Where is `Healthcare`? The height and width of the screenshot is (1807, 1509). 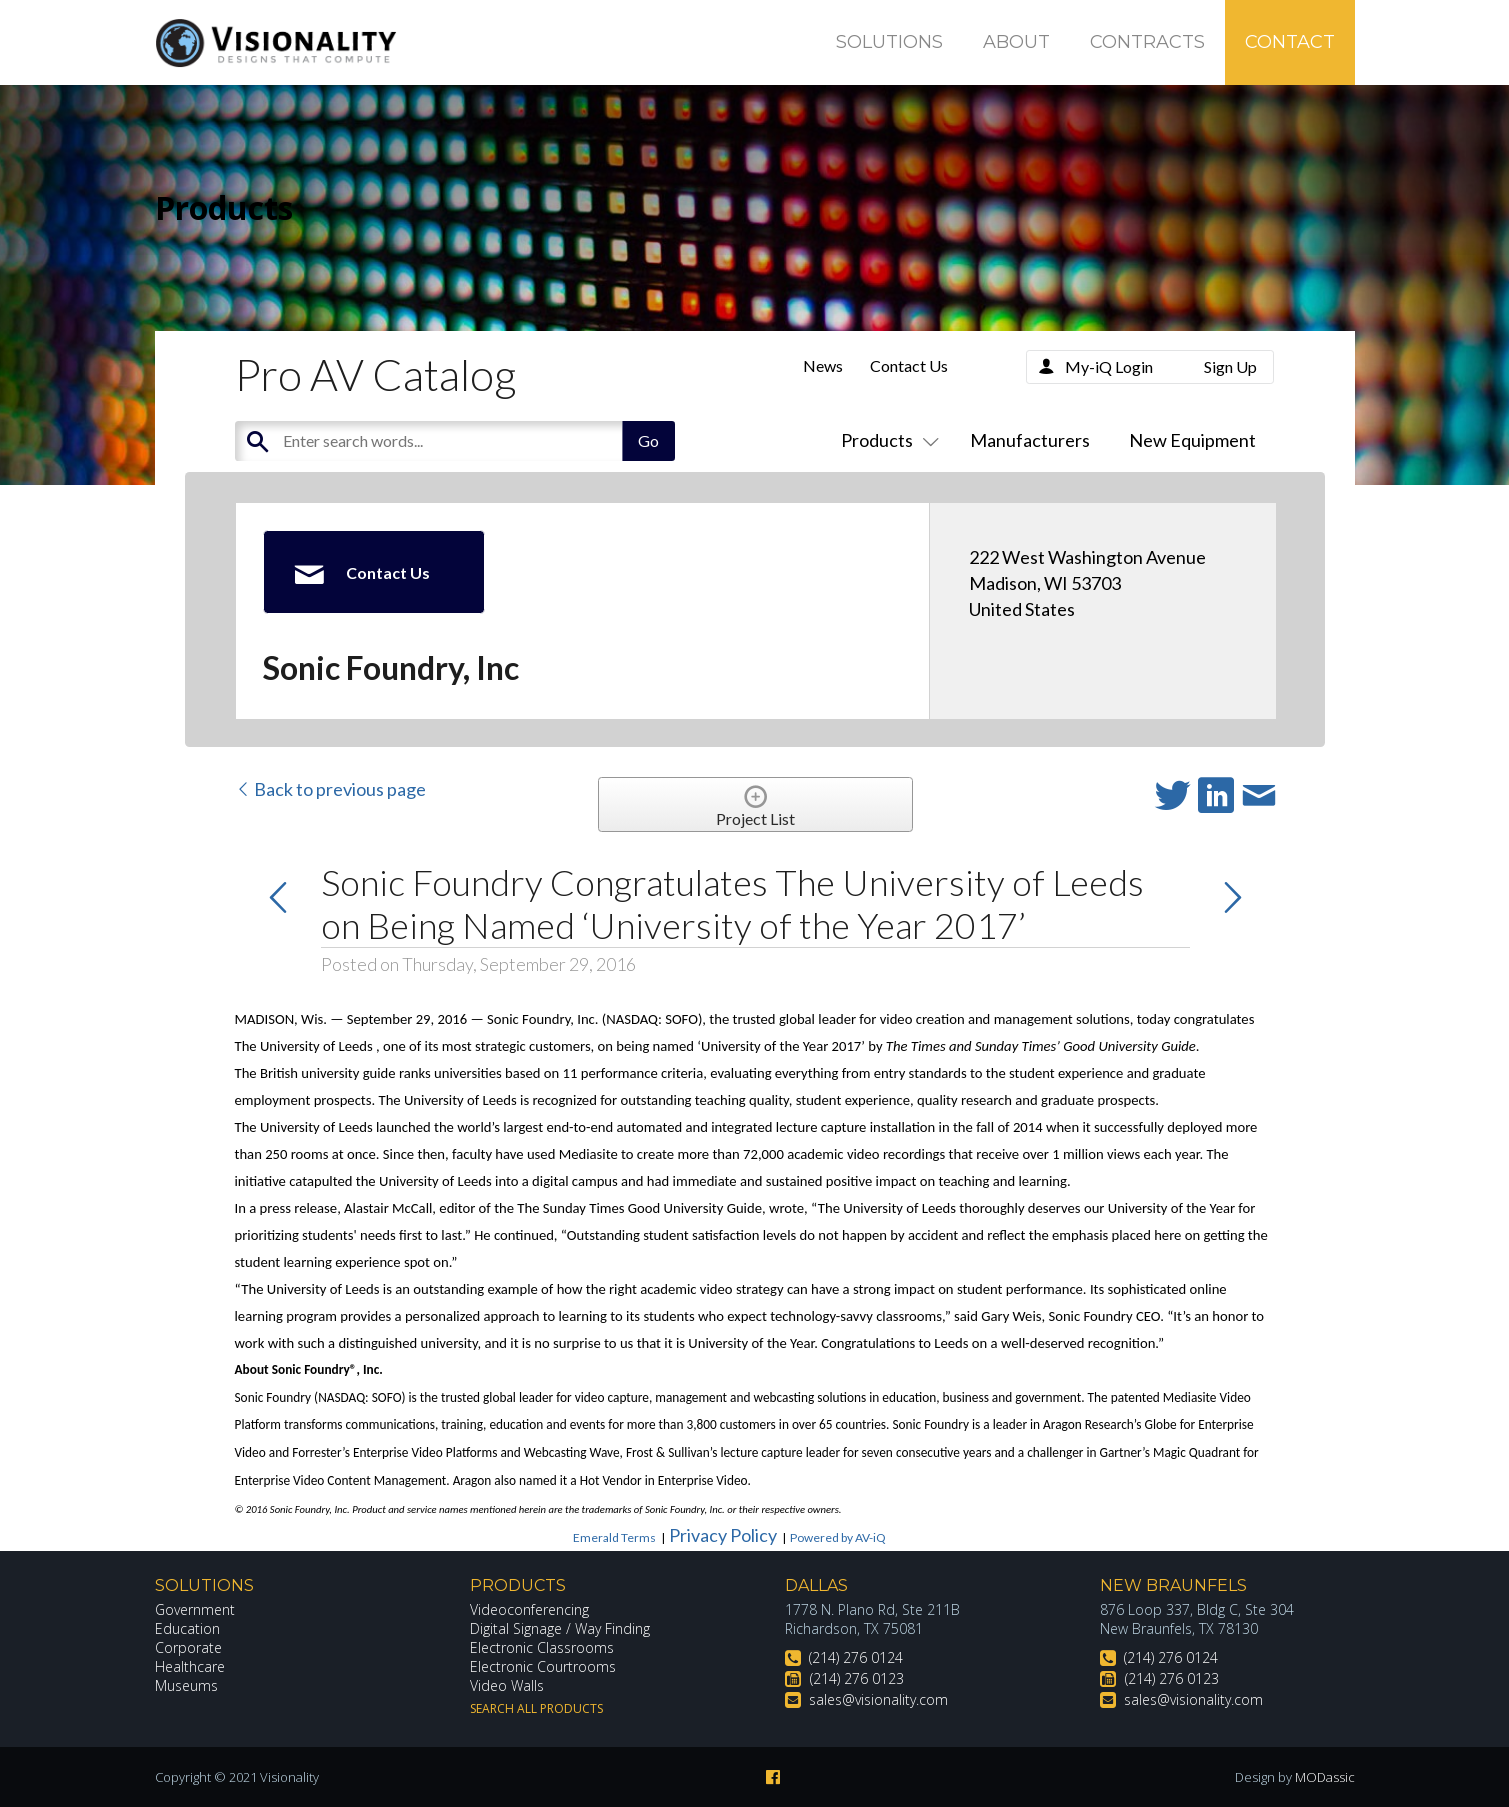
Healthcare is located at coordinates (190, 1666).